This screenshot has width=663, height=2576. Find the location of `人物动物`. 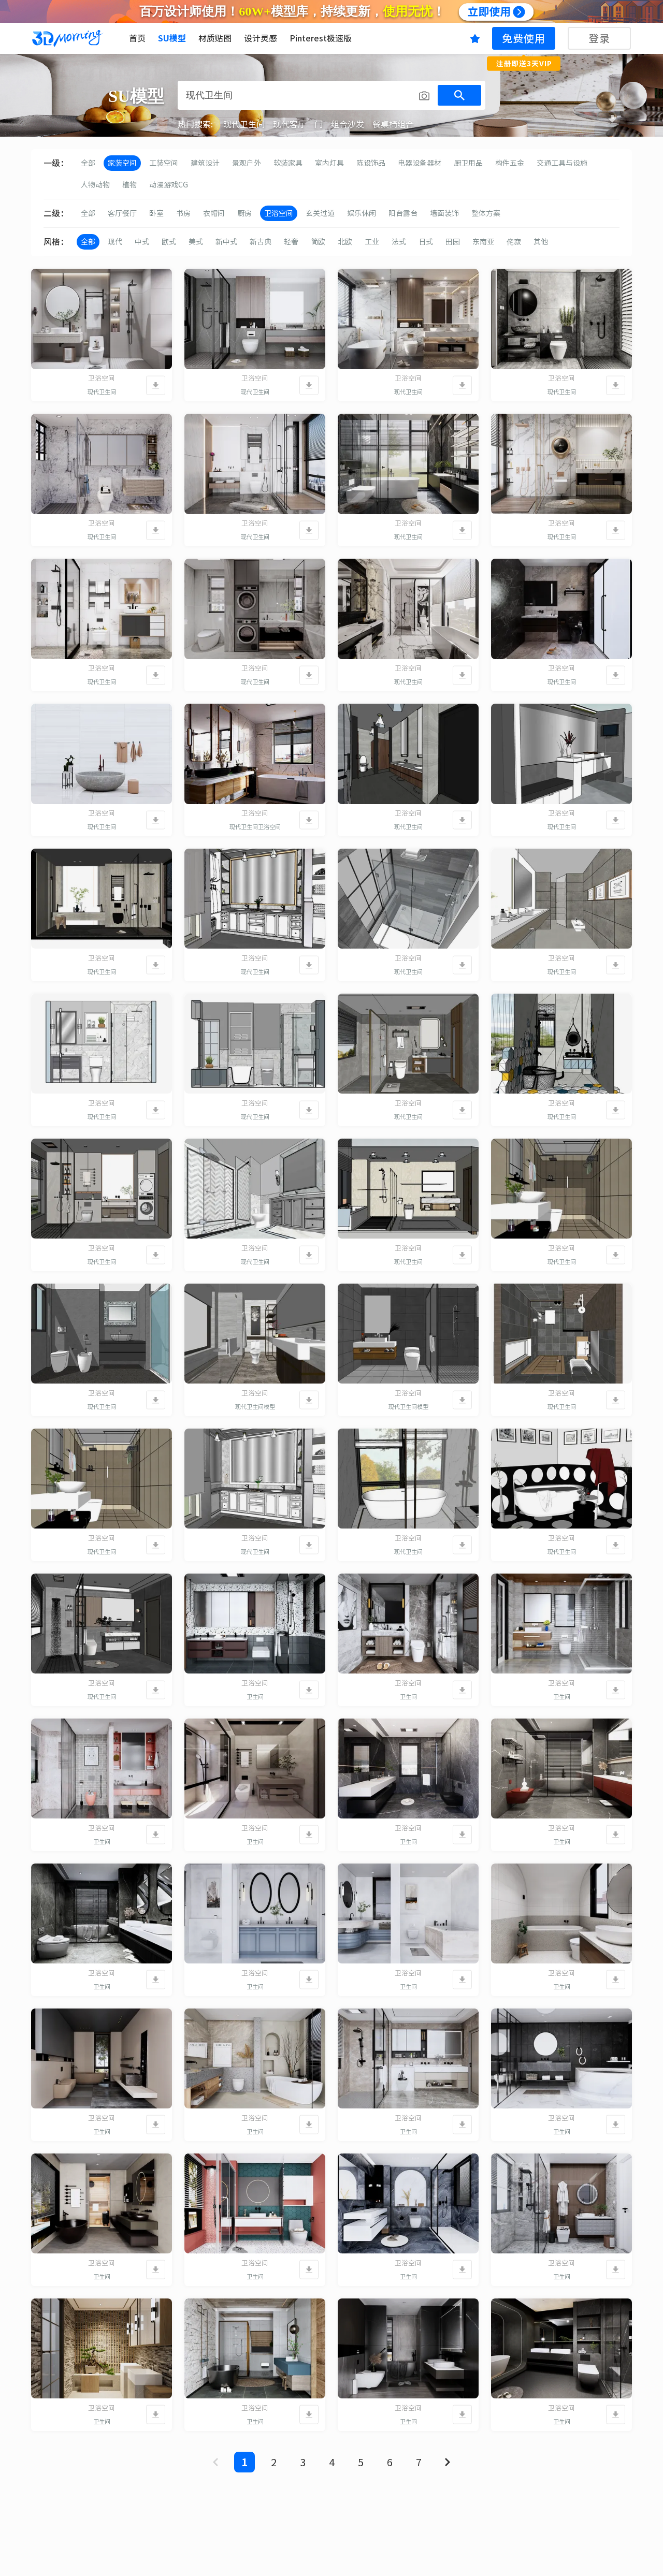

人物动物 is located at coordinates (95, 184).